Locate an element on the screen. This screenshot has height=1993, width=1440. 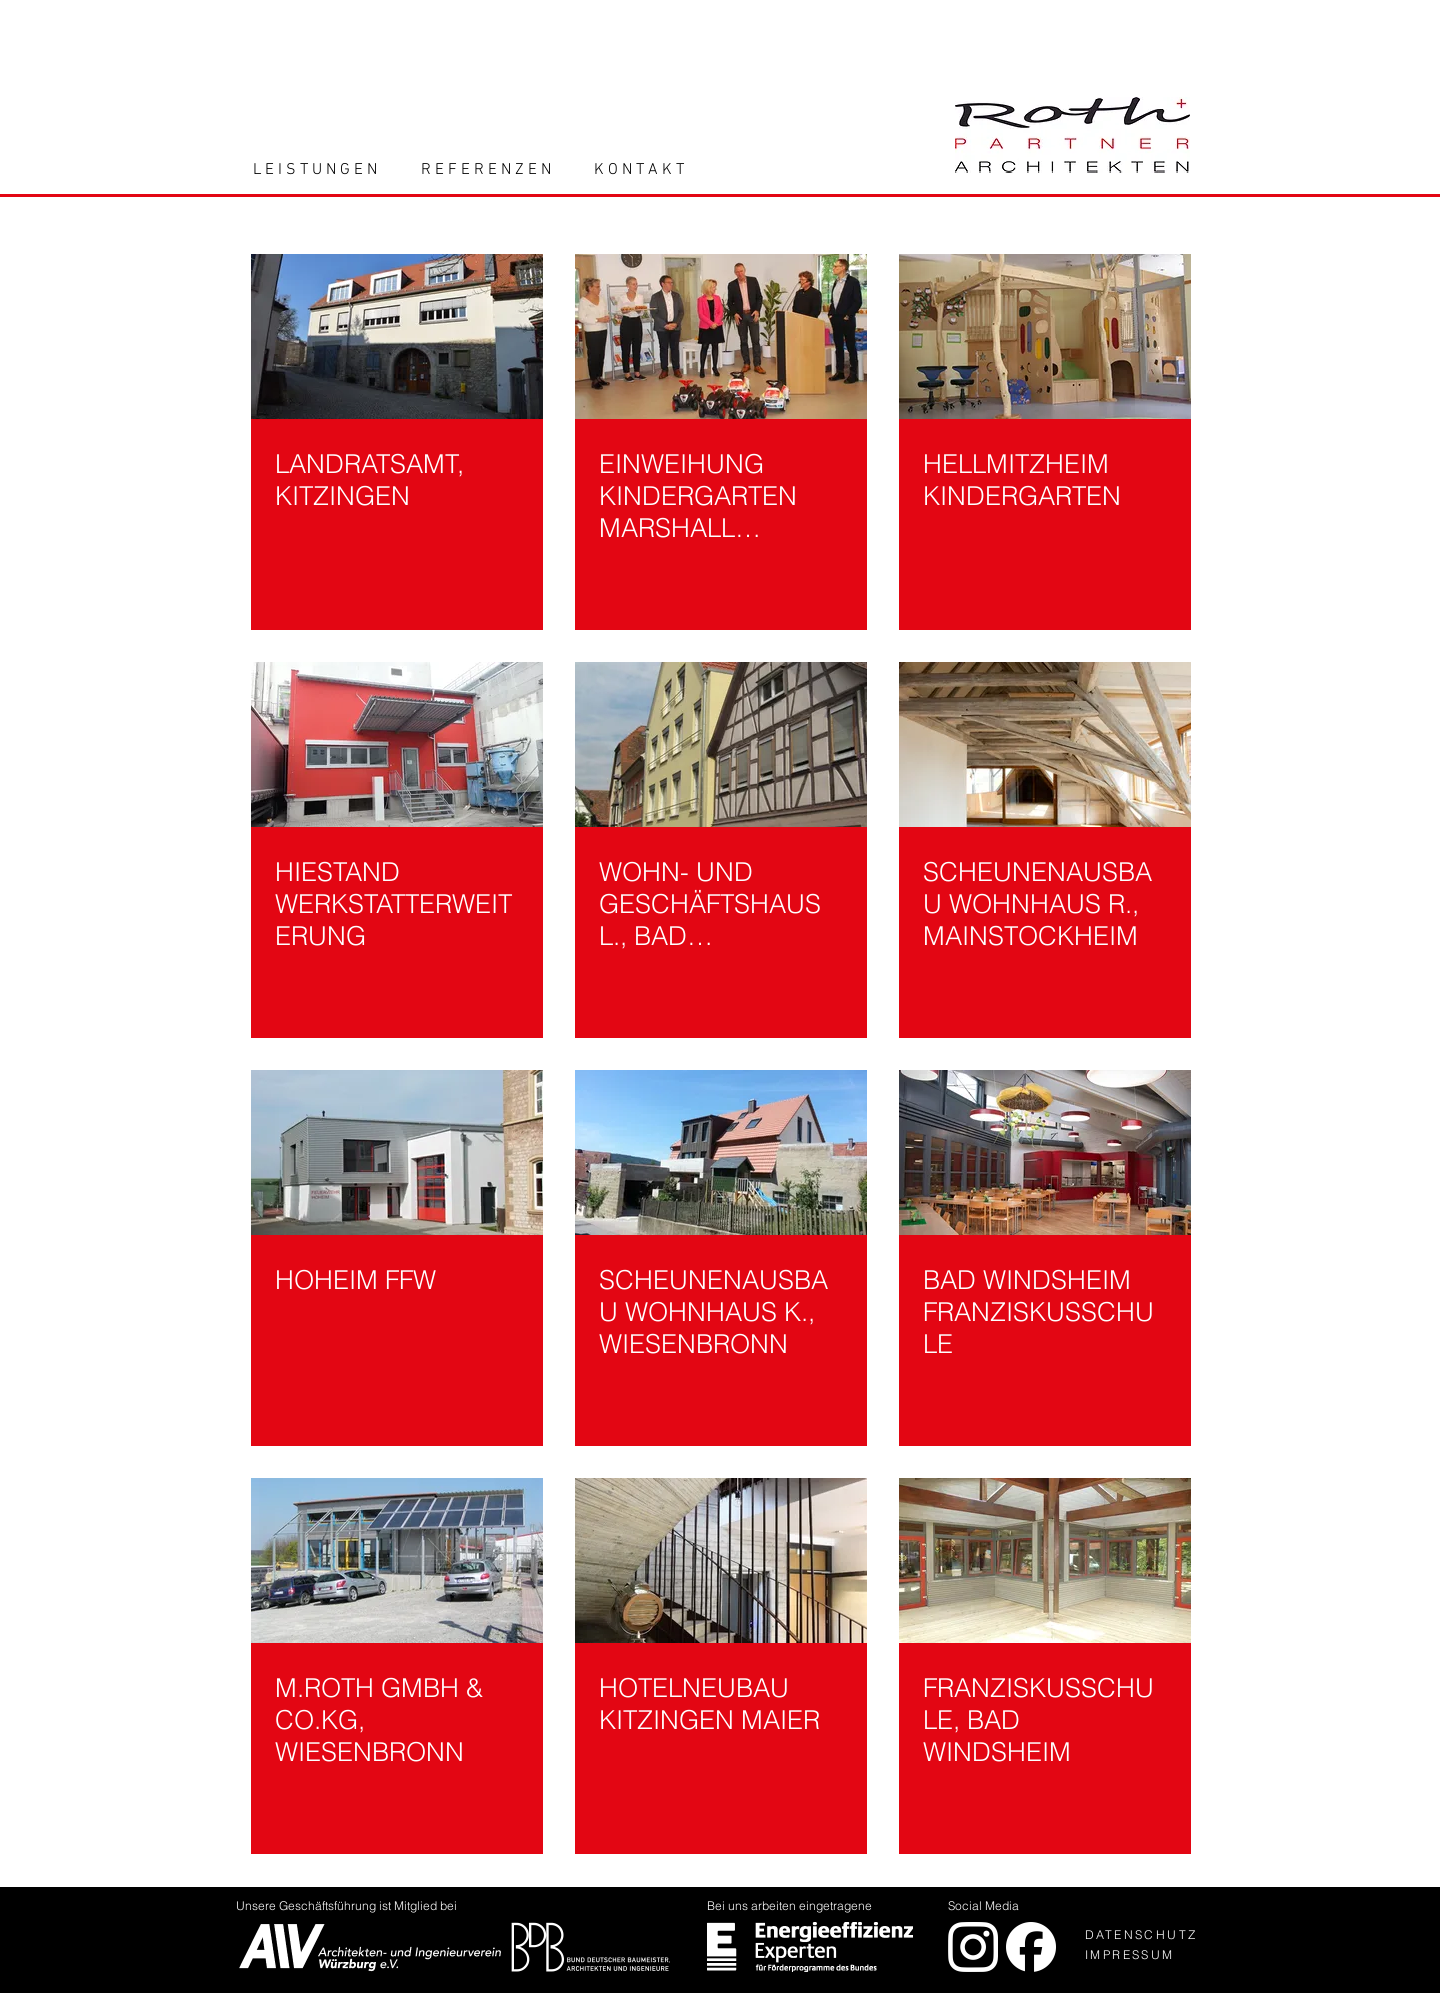
[HIESTAND WERKSTATTERWEITERUNG] is located at coordinates (397, 744).